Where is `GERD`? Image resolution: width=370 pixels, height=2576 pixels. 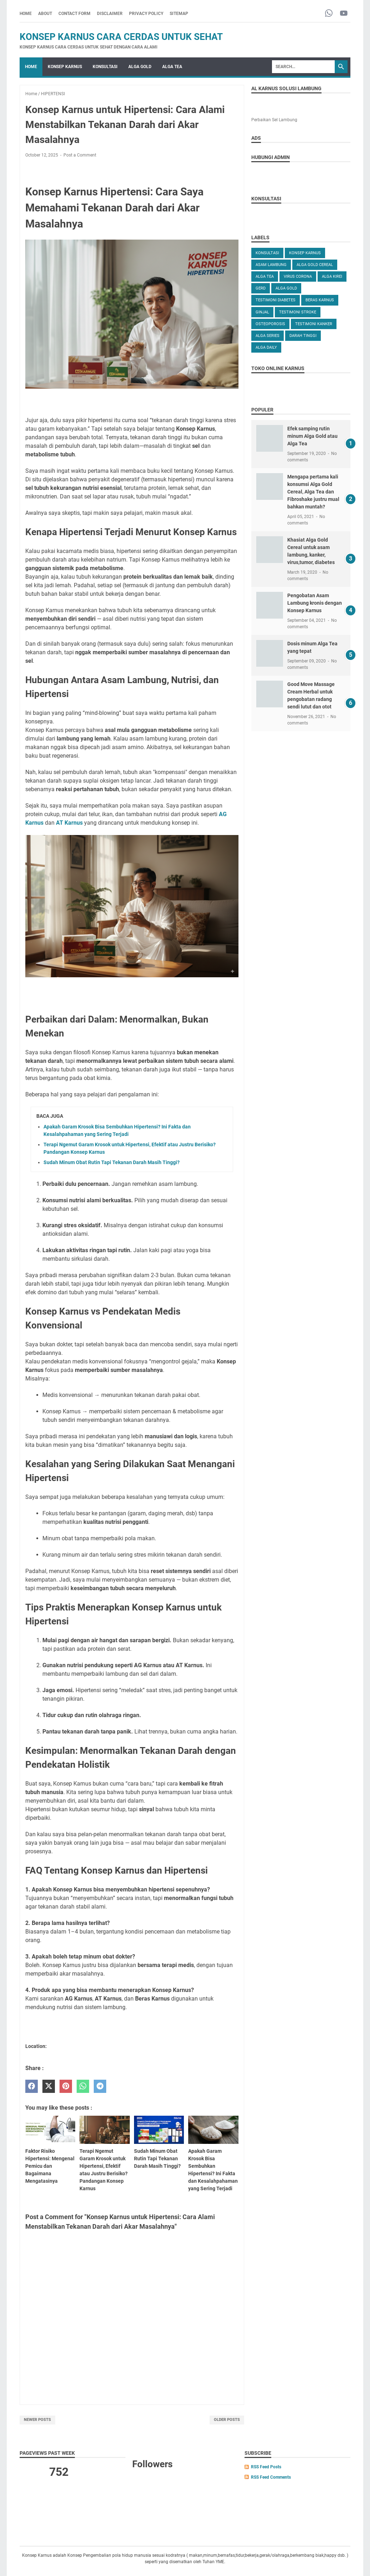 GERD is located at coordinates (261, 288).